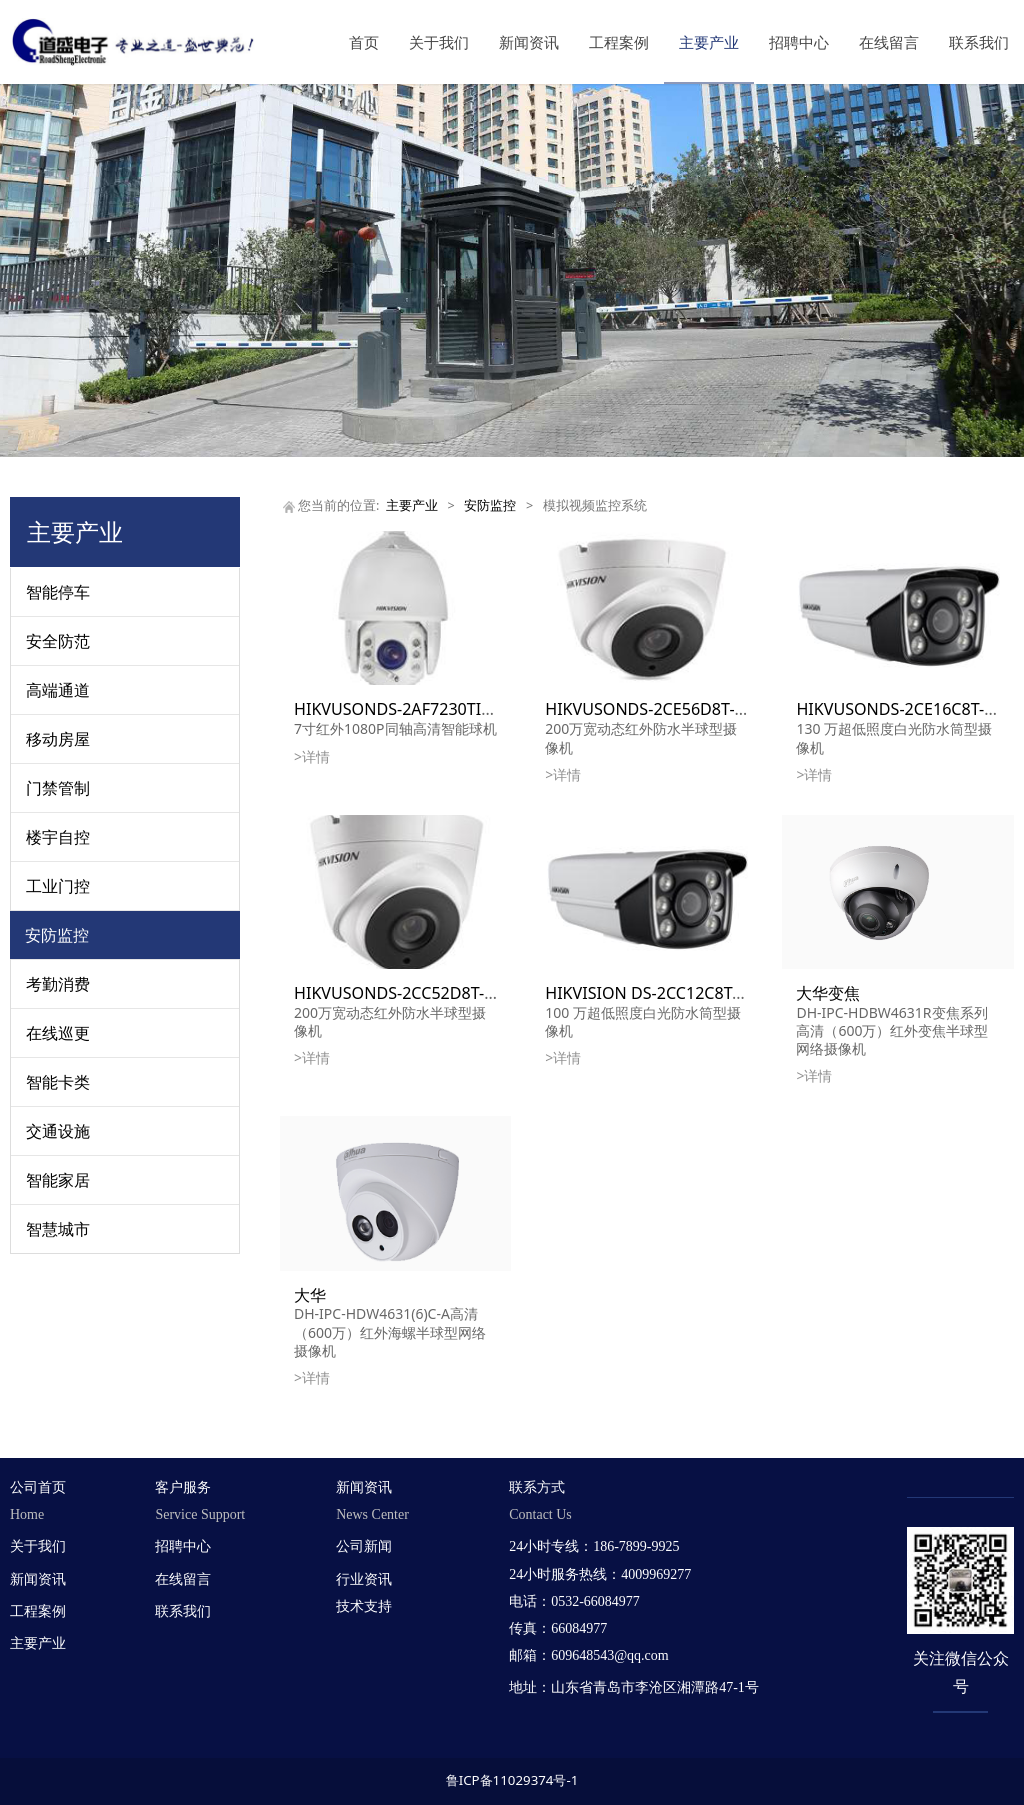 This screenshot has width=1024, height=1805. What do you see at coordinates (58, 1033) in the screenshot?
I see `在线巡更` at bounding box center [58, 1033].